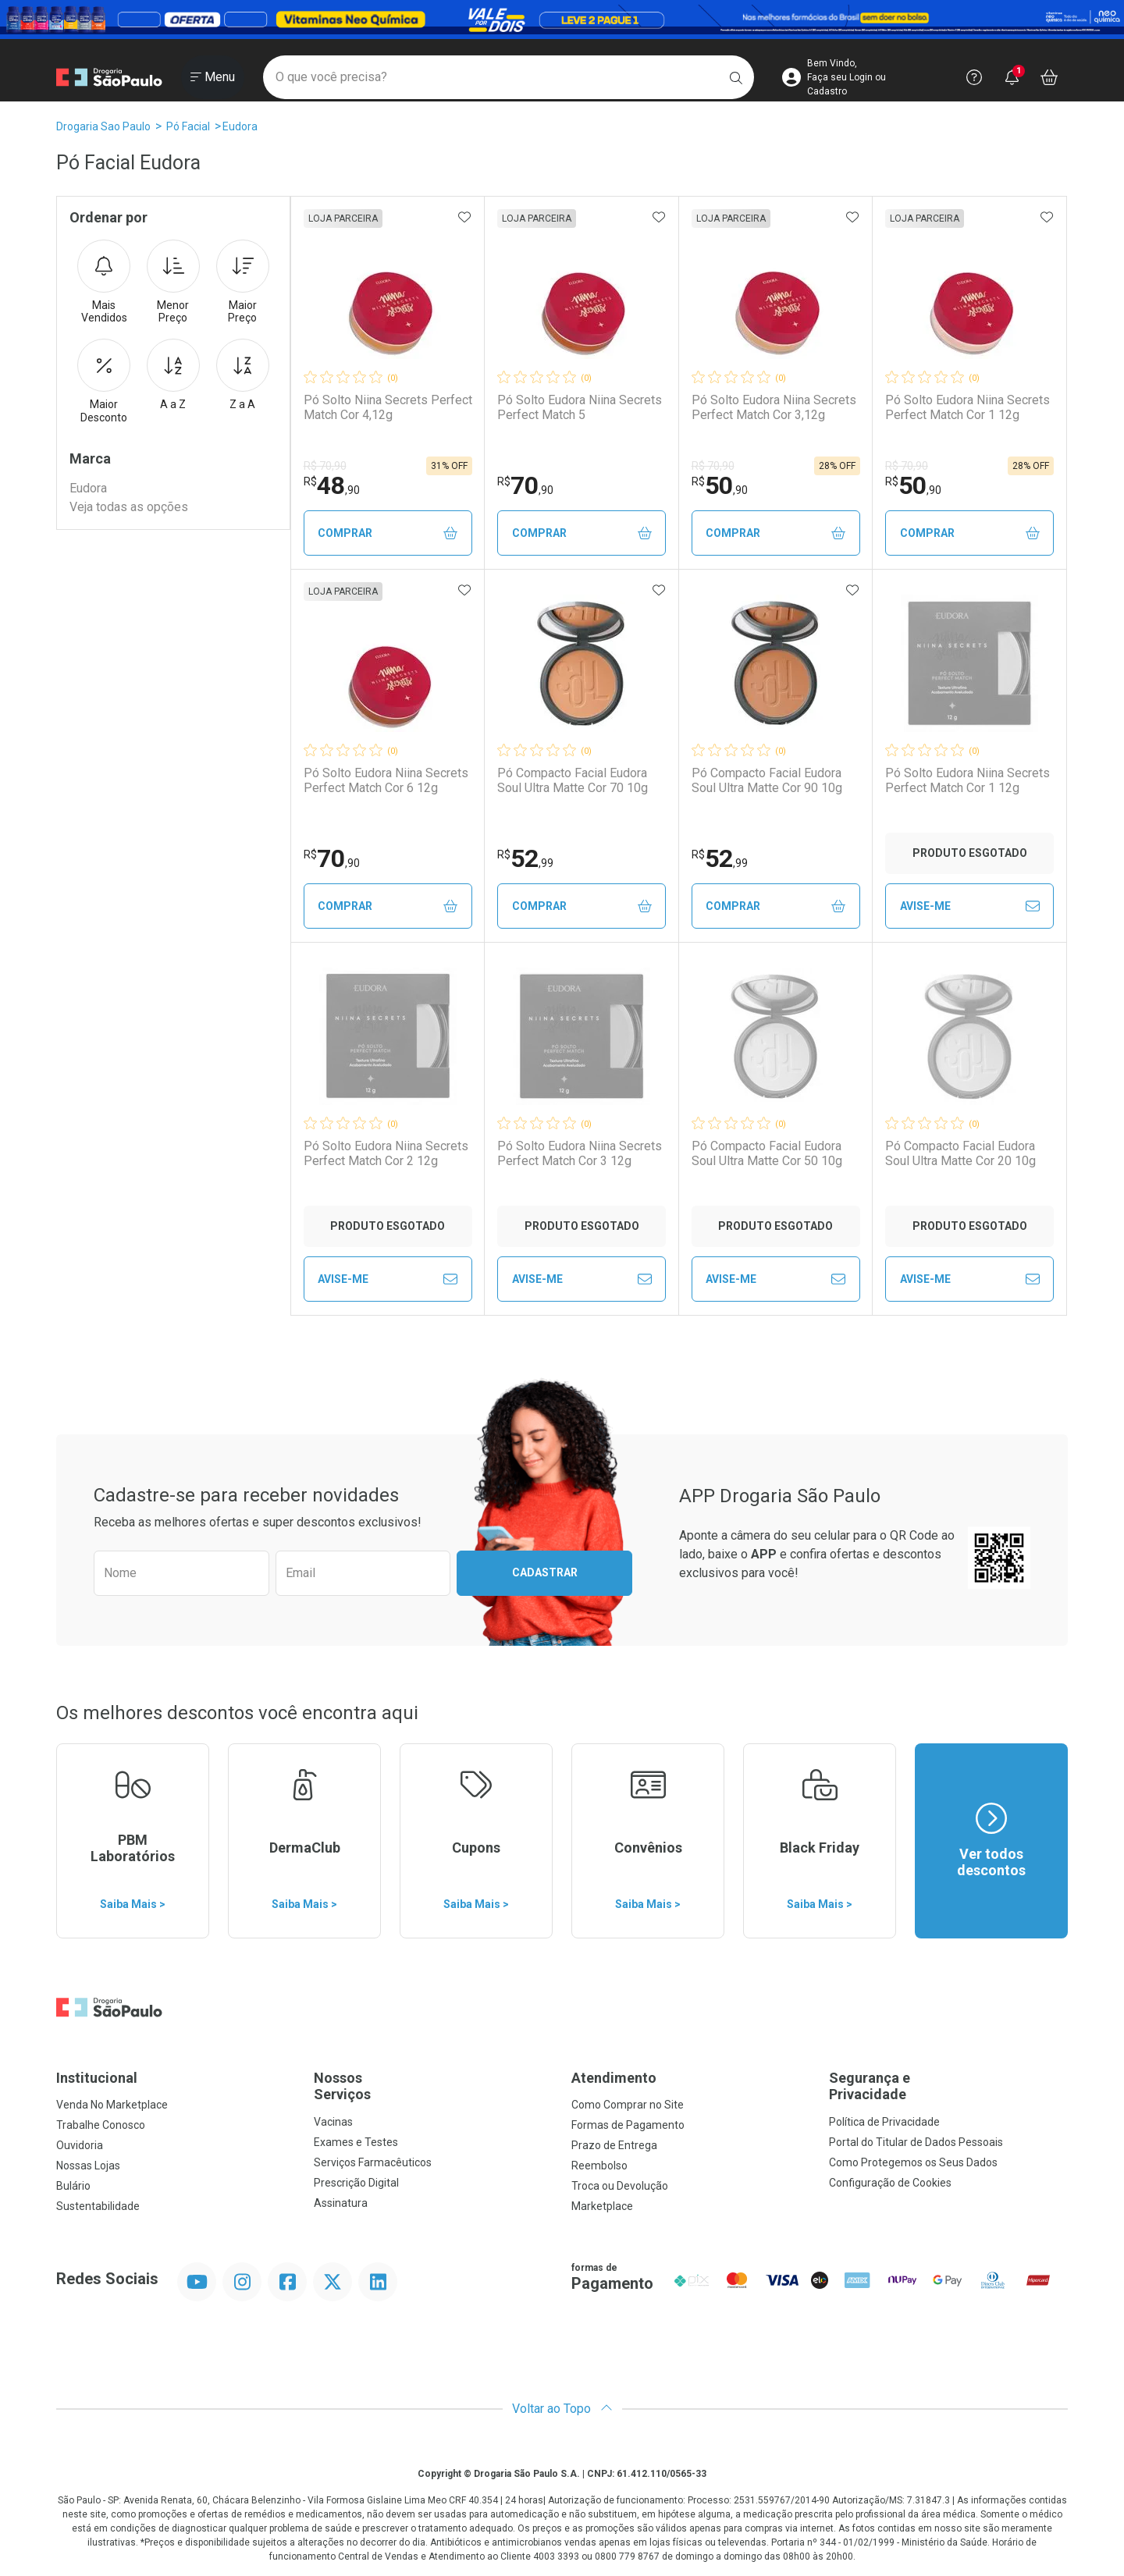  Describe the element at coordinates (433, 2086) in the screenshot. I see `Nossos` at that location.